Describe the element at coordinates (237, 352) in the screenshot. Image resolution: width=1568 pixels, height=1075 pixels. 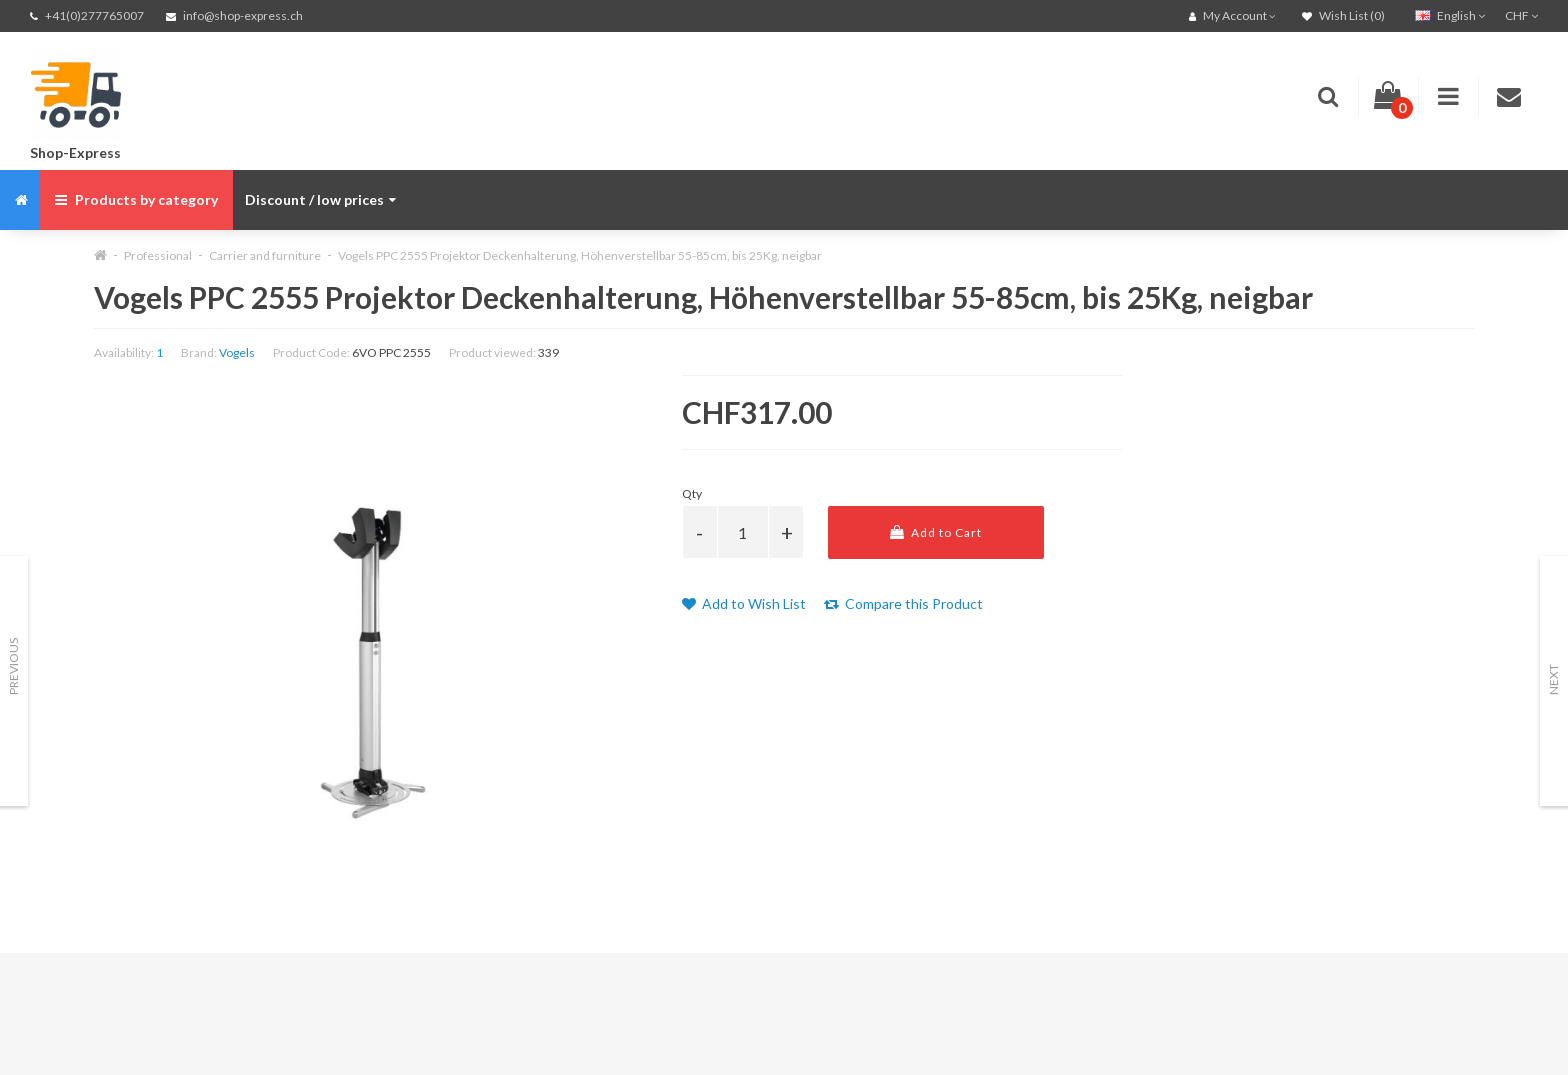
I see `Vogels` at that location.